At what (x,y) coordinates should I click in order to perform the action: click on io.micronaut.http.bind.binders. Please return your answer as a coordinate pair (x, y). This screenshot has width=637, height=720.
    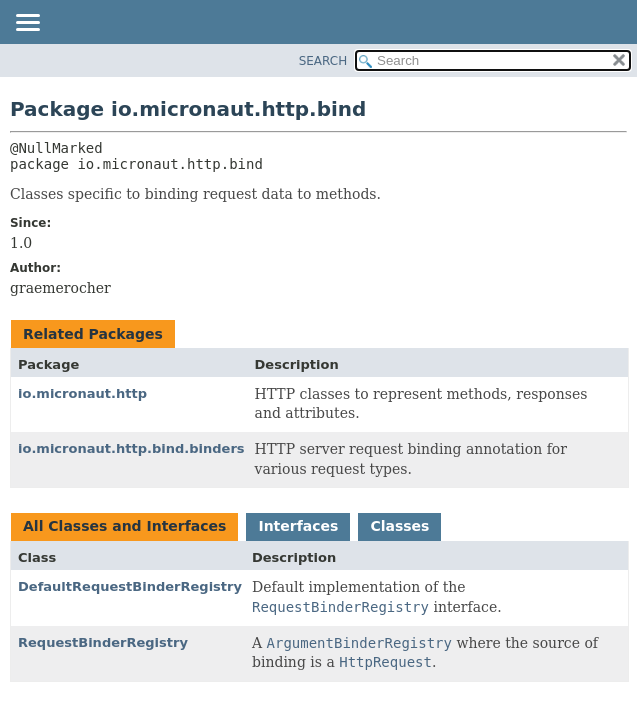
    Looking at the image, I should click on (131, 448).